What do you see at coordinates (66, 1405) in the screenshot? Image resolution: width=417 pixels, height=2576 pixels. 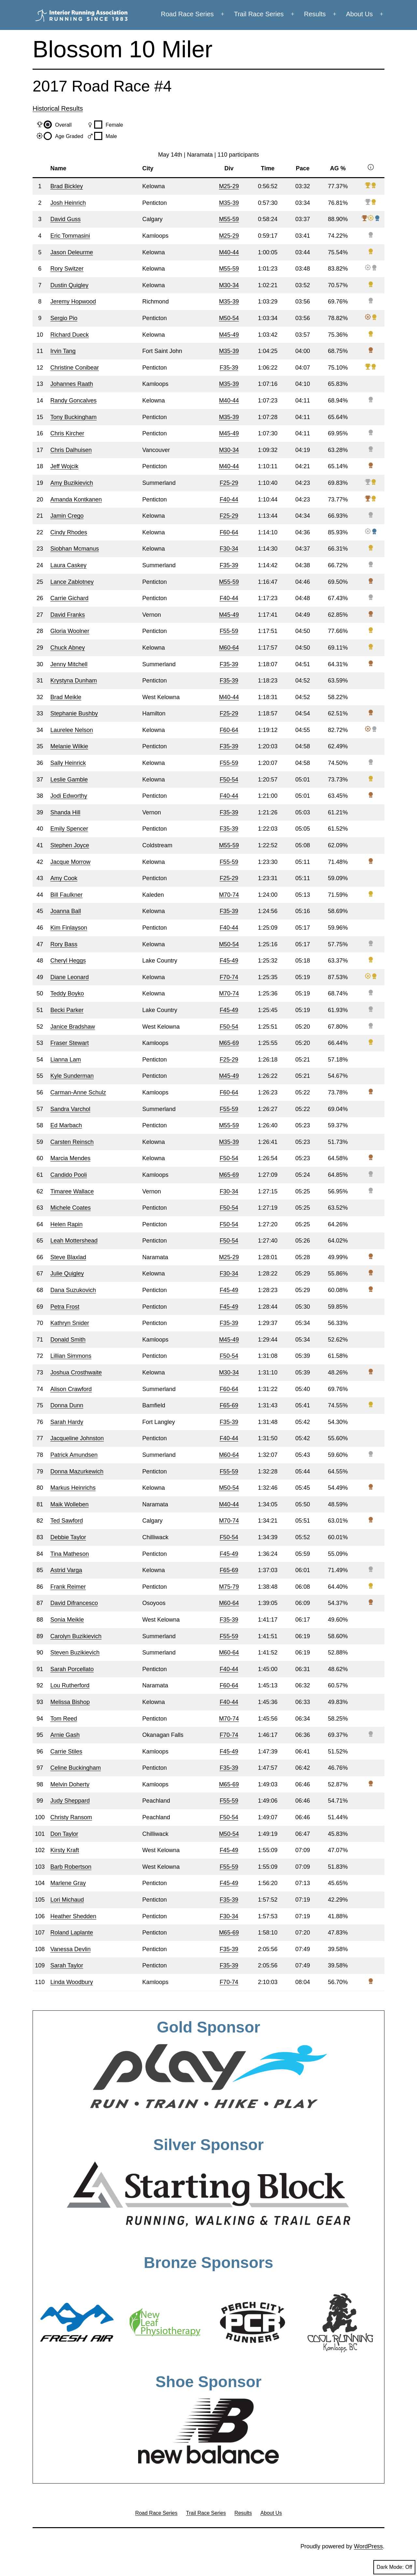 I see `Donna Dunn` at bounding box center [66, 1405].